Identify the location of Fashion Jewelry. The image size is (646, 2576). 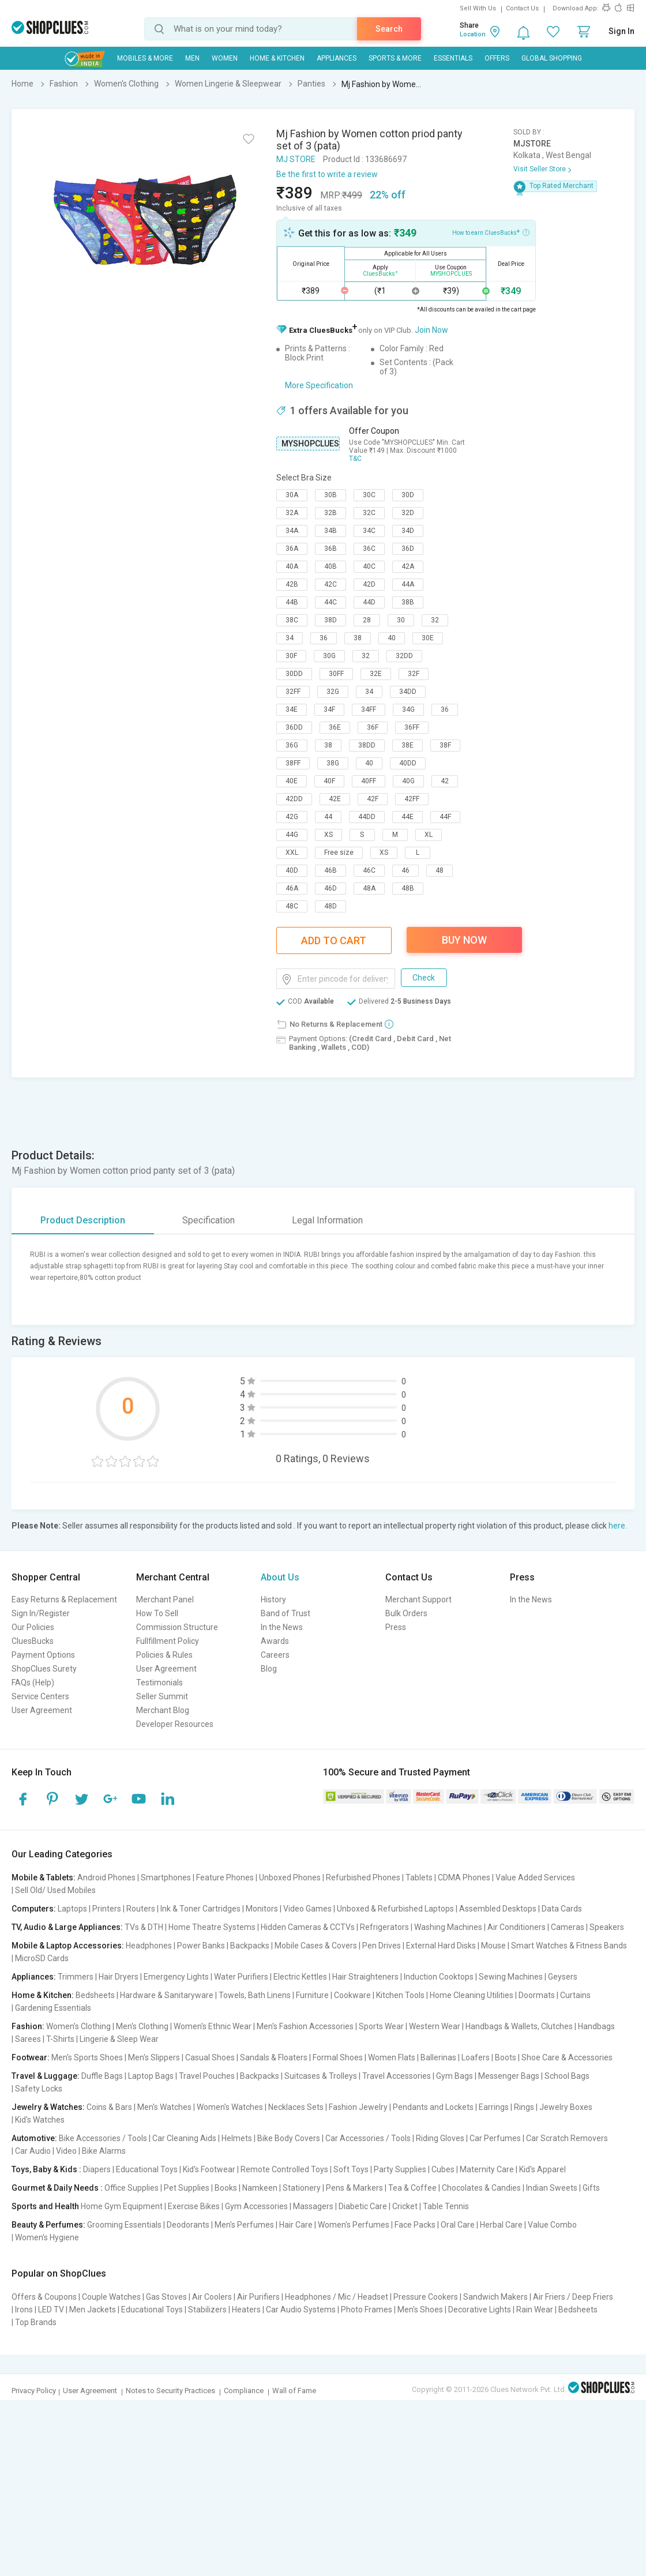
(358, 2107).